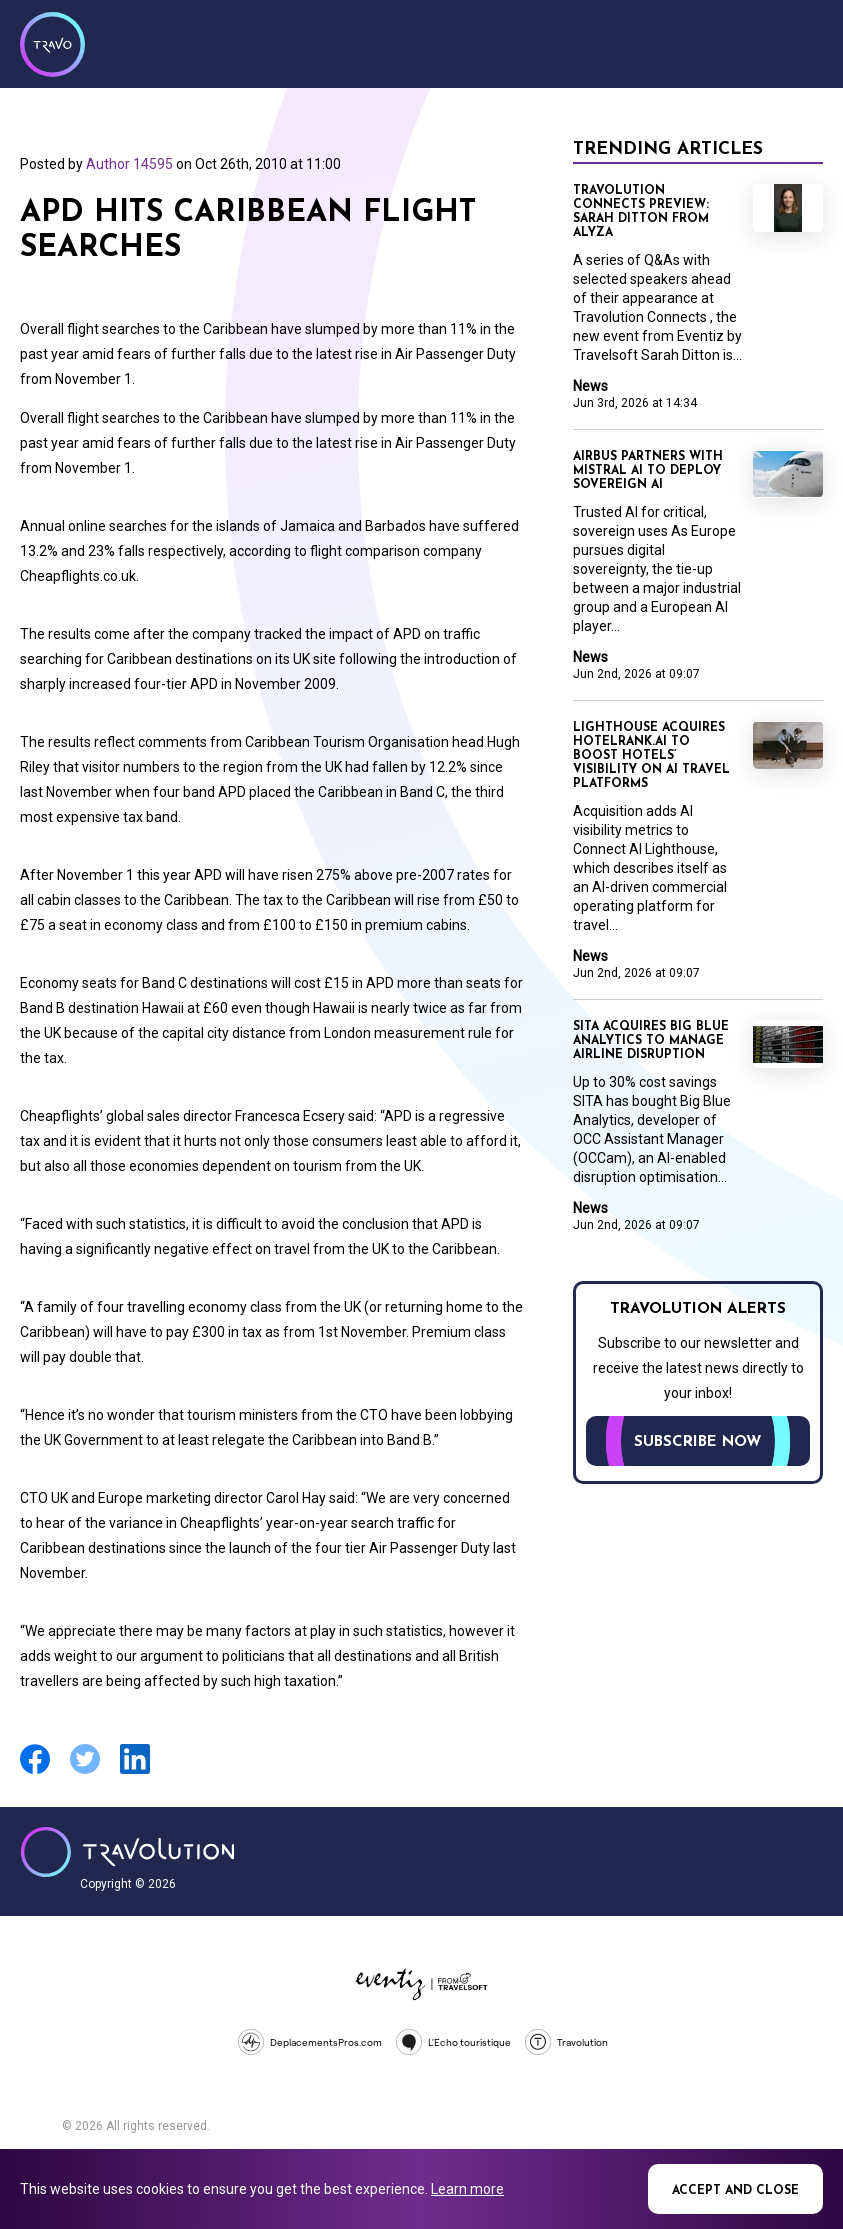 This screenshot has height=2229, width=843. I want to click on Menu [Opens and closes main menu], so click(803, 42).